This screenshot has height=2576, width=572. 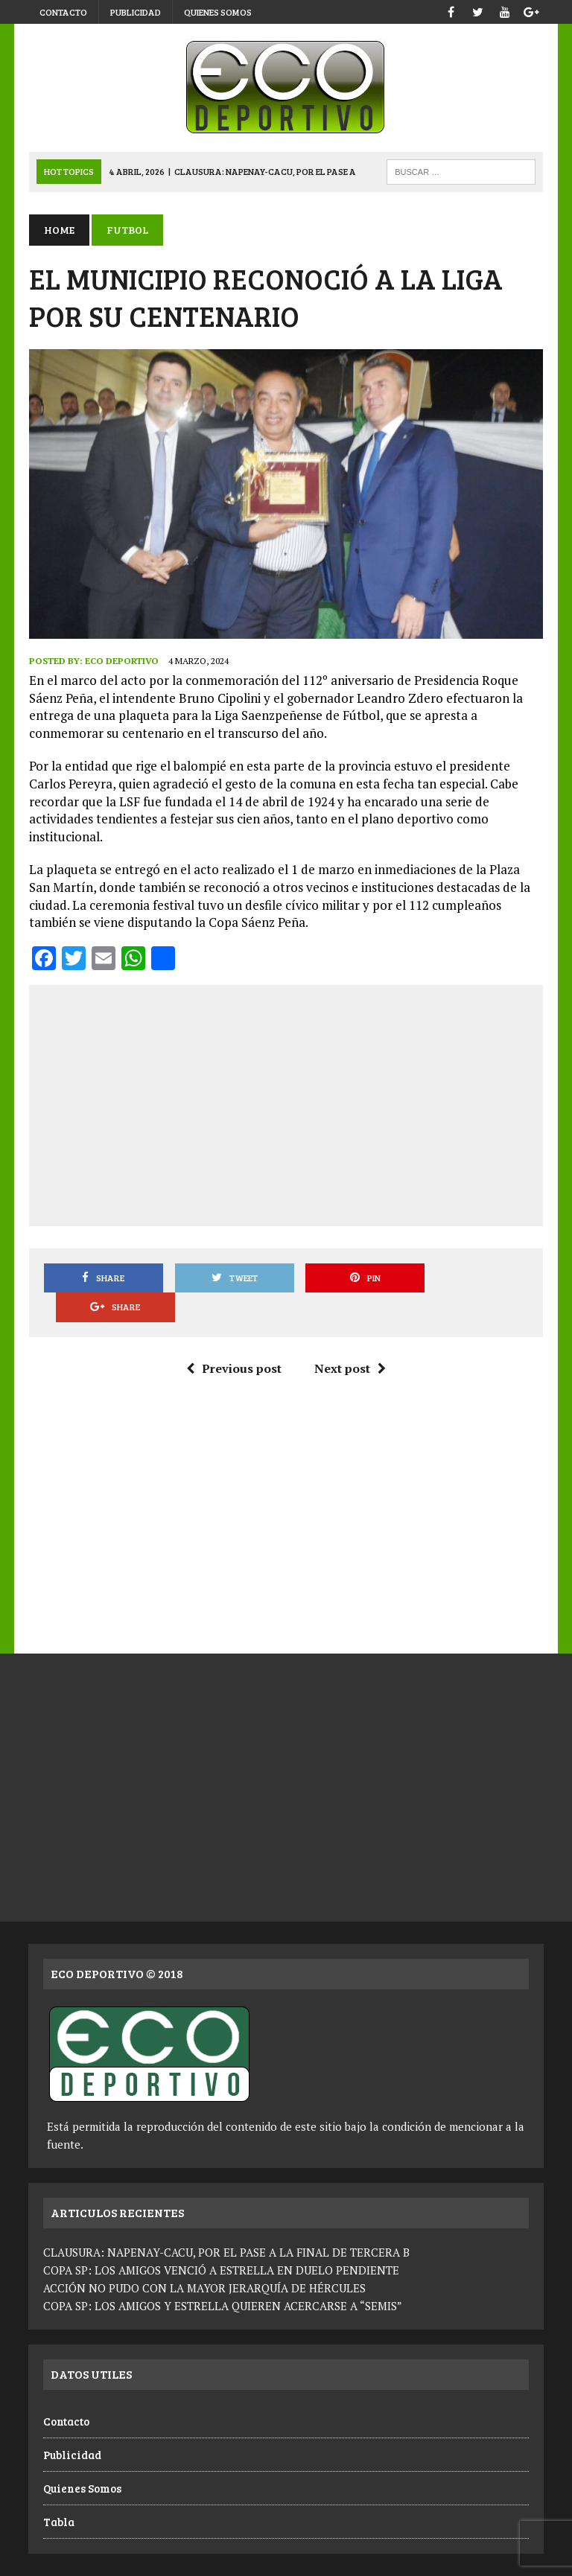 What do you see at coordinates (221, 2241) in the screenshot?
I see `COPA SP: LOS AMIGOS VENCIÓ A ESTRELLA EN DUELO PENDIENTE` at bounding box center [221, 2241].